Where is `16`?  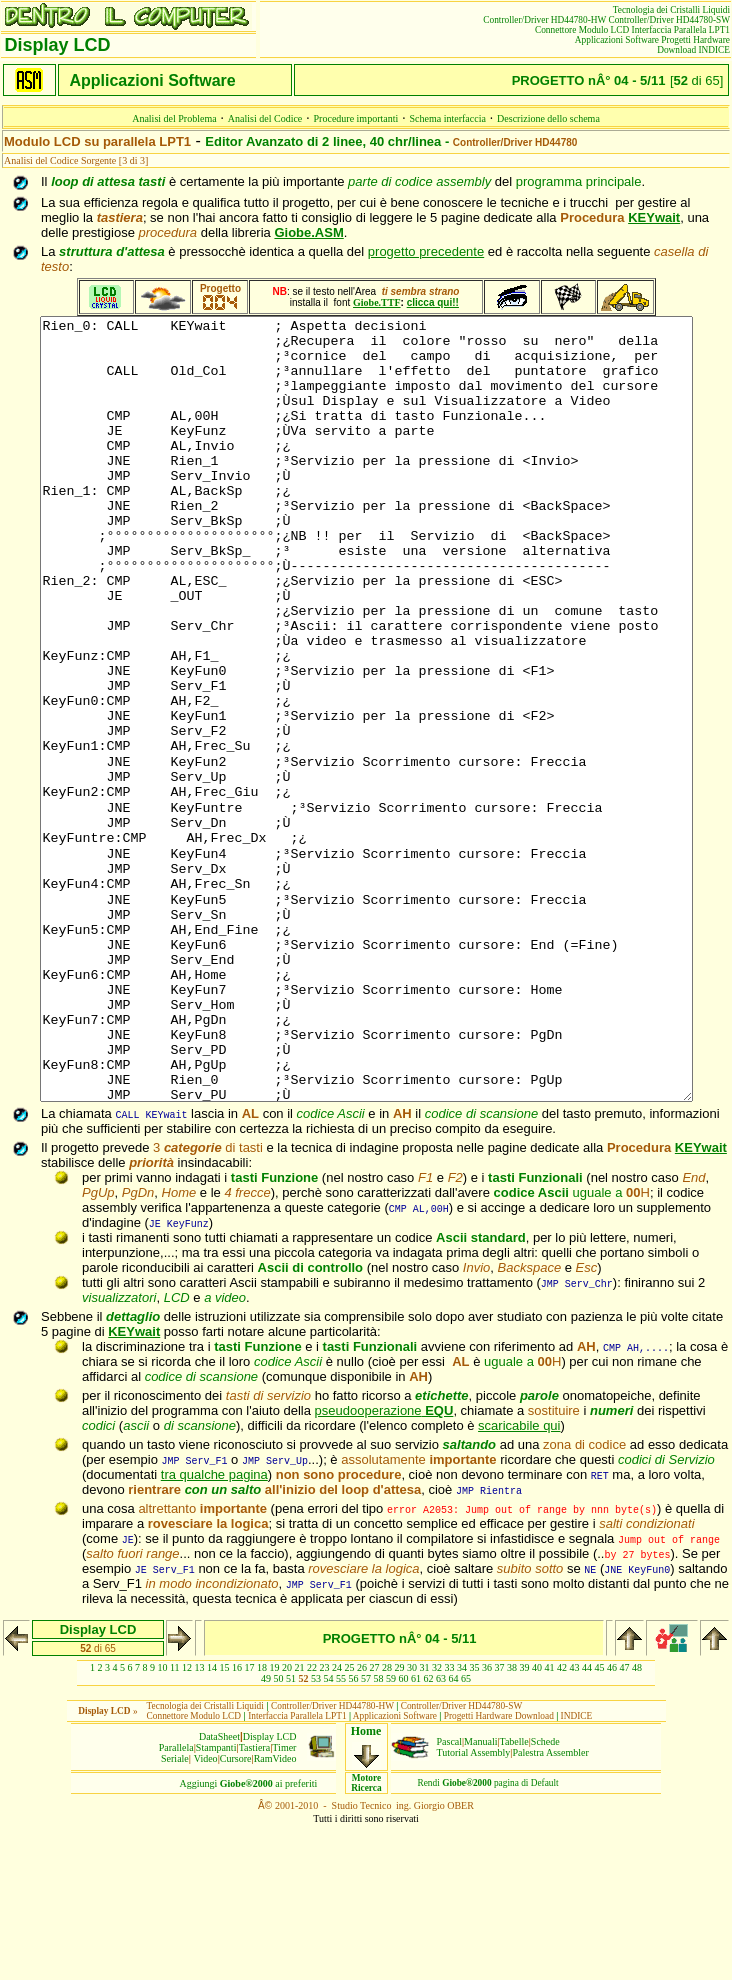 16 is located at coordinates (237, 1823).